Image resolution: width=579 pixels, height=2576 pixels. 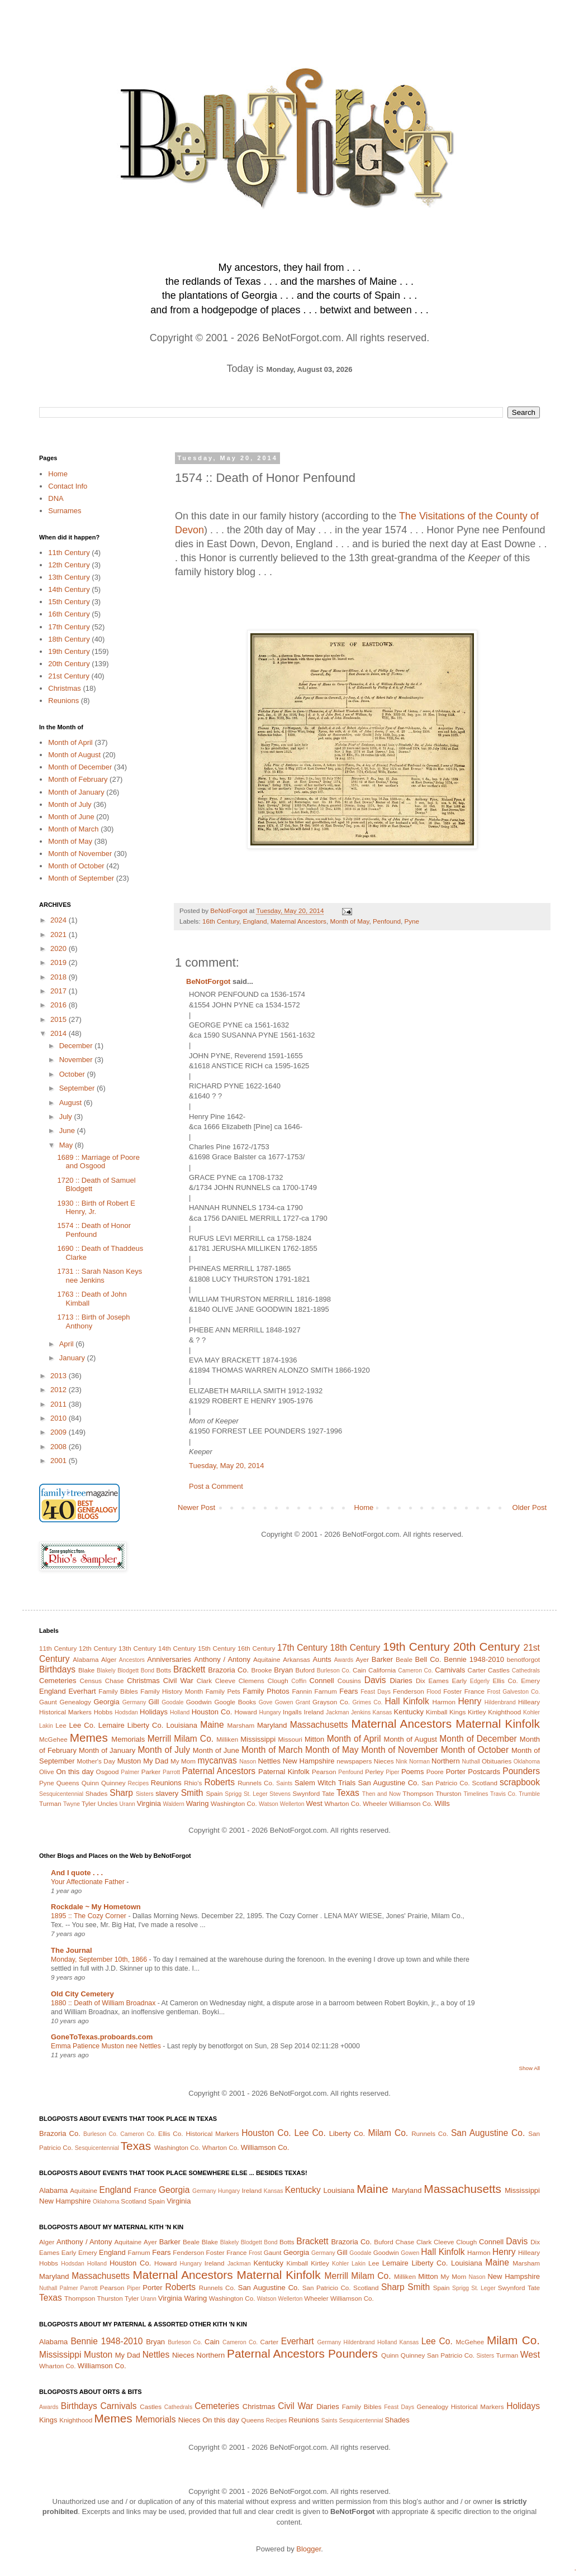 What do you see at coordinates (127, 1804) in the screenshot?
I see `Urann` at bounding box center [127, 1804].